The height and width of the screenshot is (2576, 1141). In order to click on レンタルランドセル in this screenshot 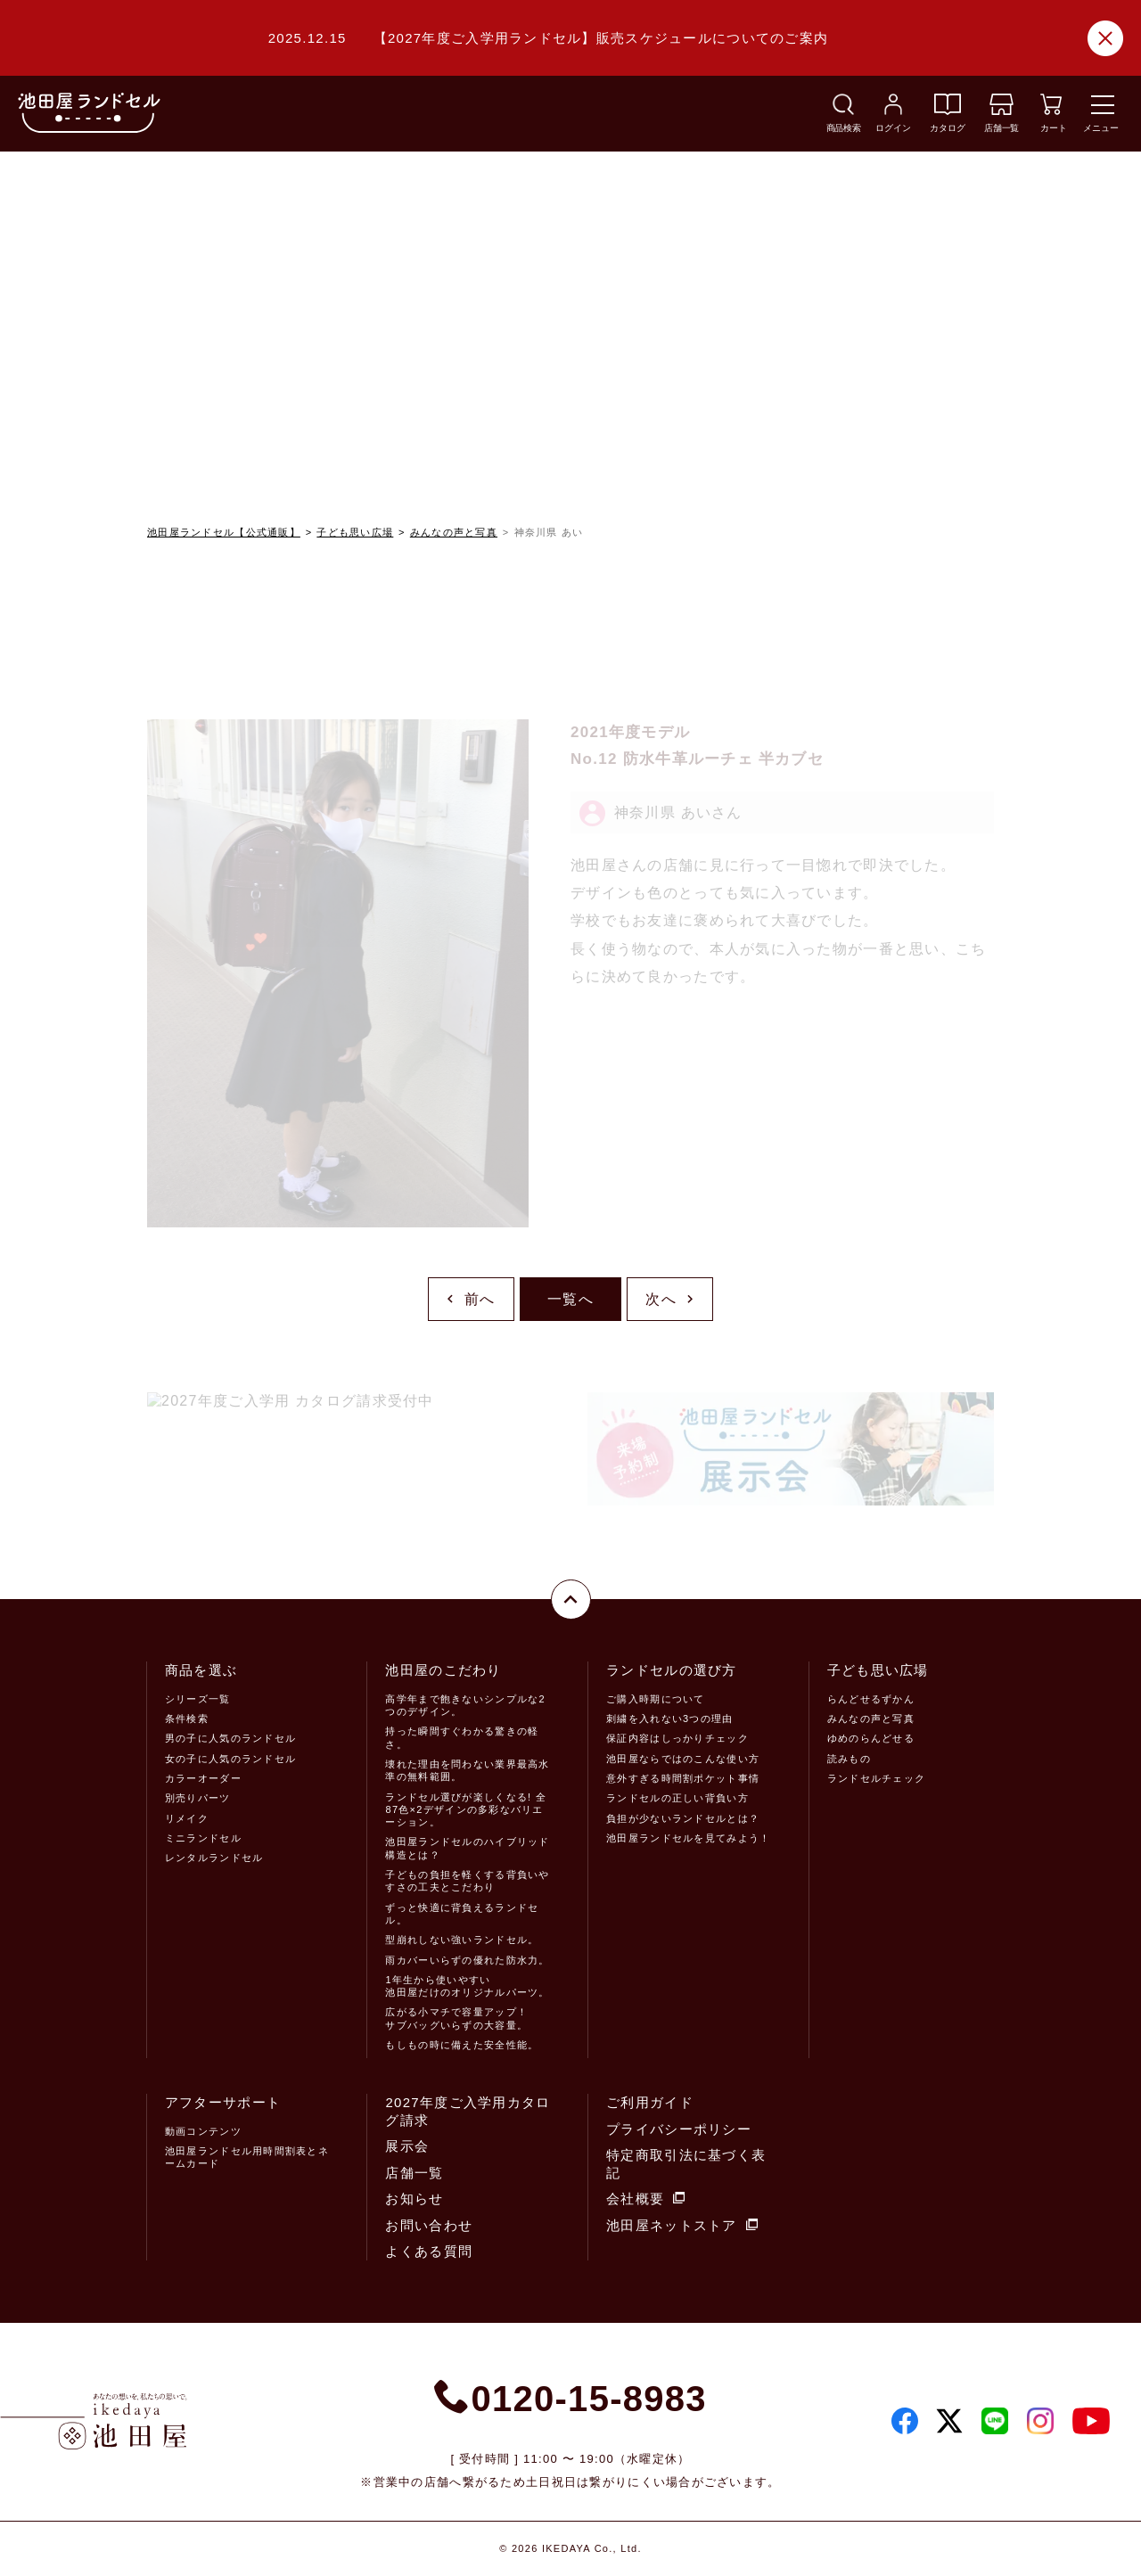, I will do `click(214, 1857)`.